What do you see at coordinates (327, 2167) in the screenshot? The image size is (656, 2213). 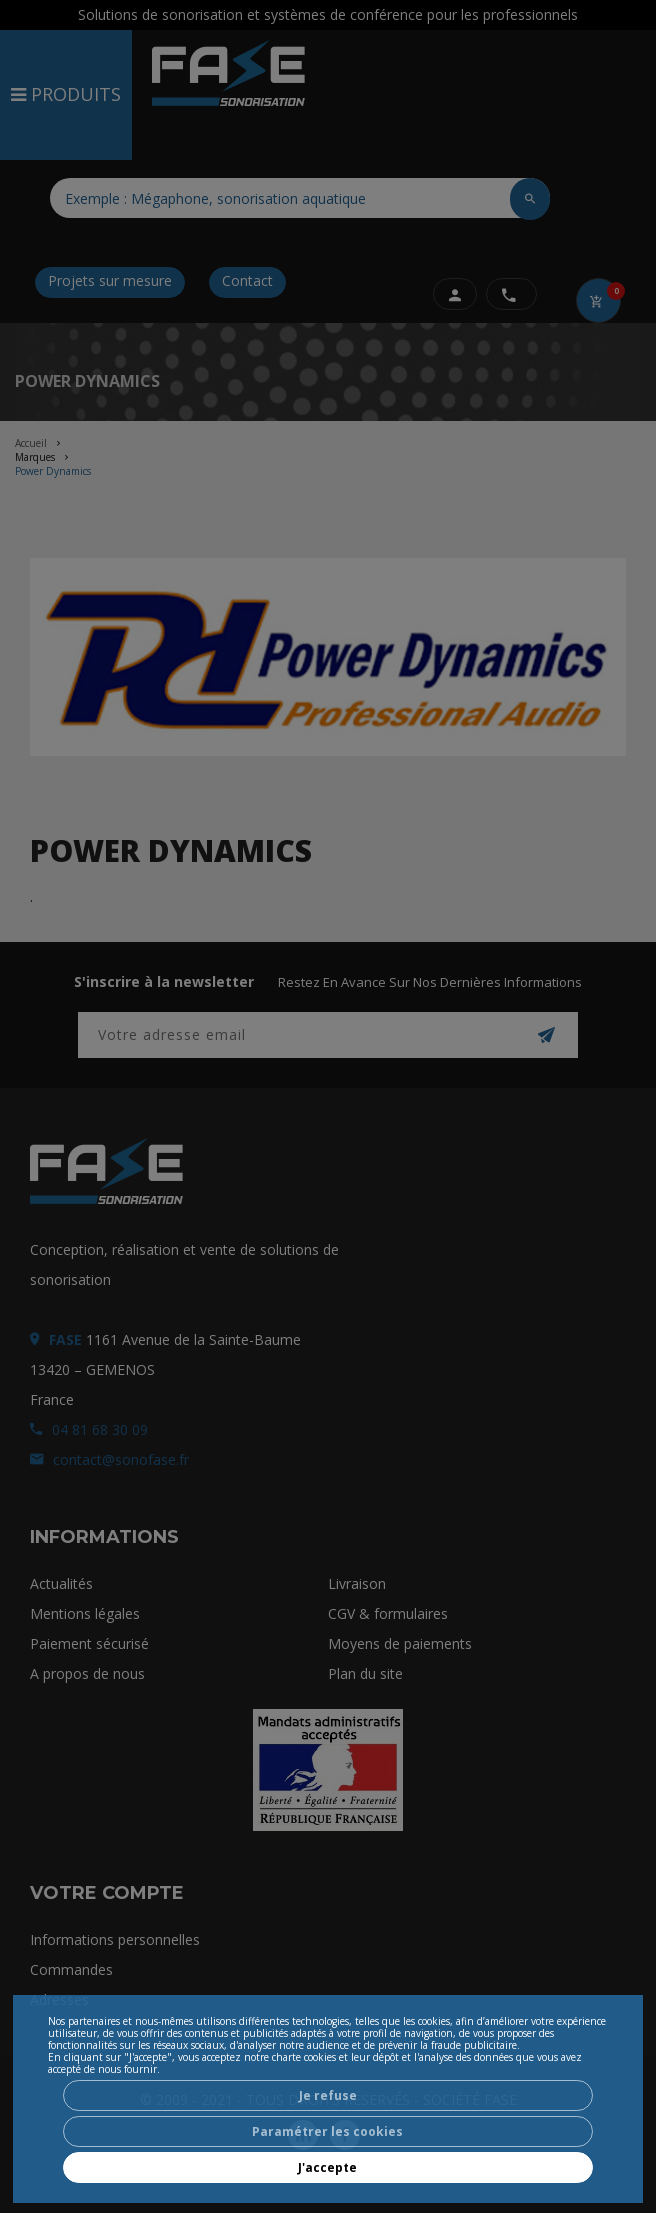 I see `J'accepte` at bounding box center [327, 2167].